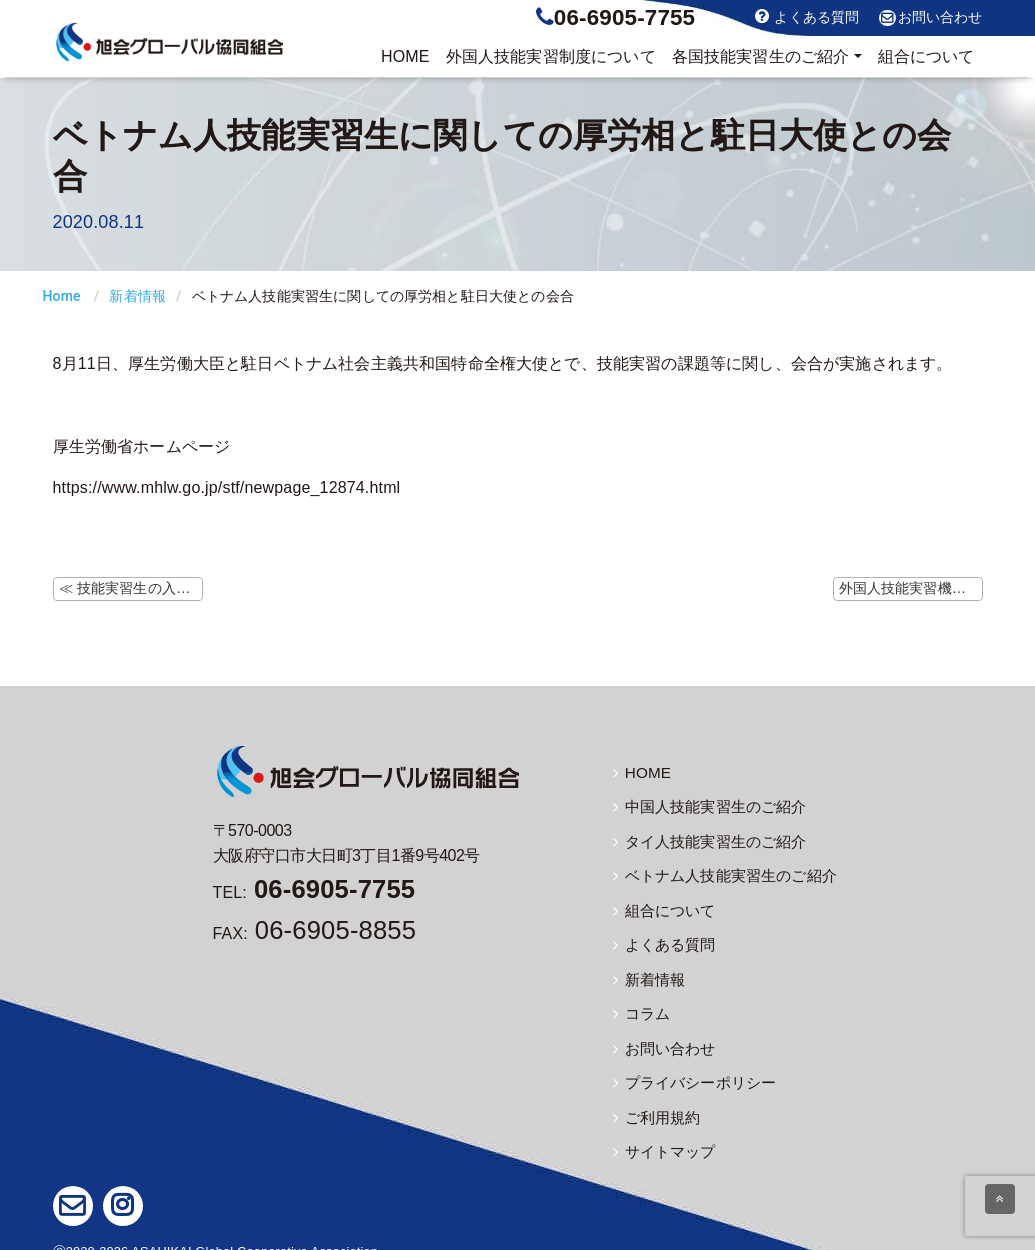 The width and height of the screenshot is (1035, 1250). I want to click on コラム, so click(640, 1003).